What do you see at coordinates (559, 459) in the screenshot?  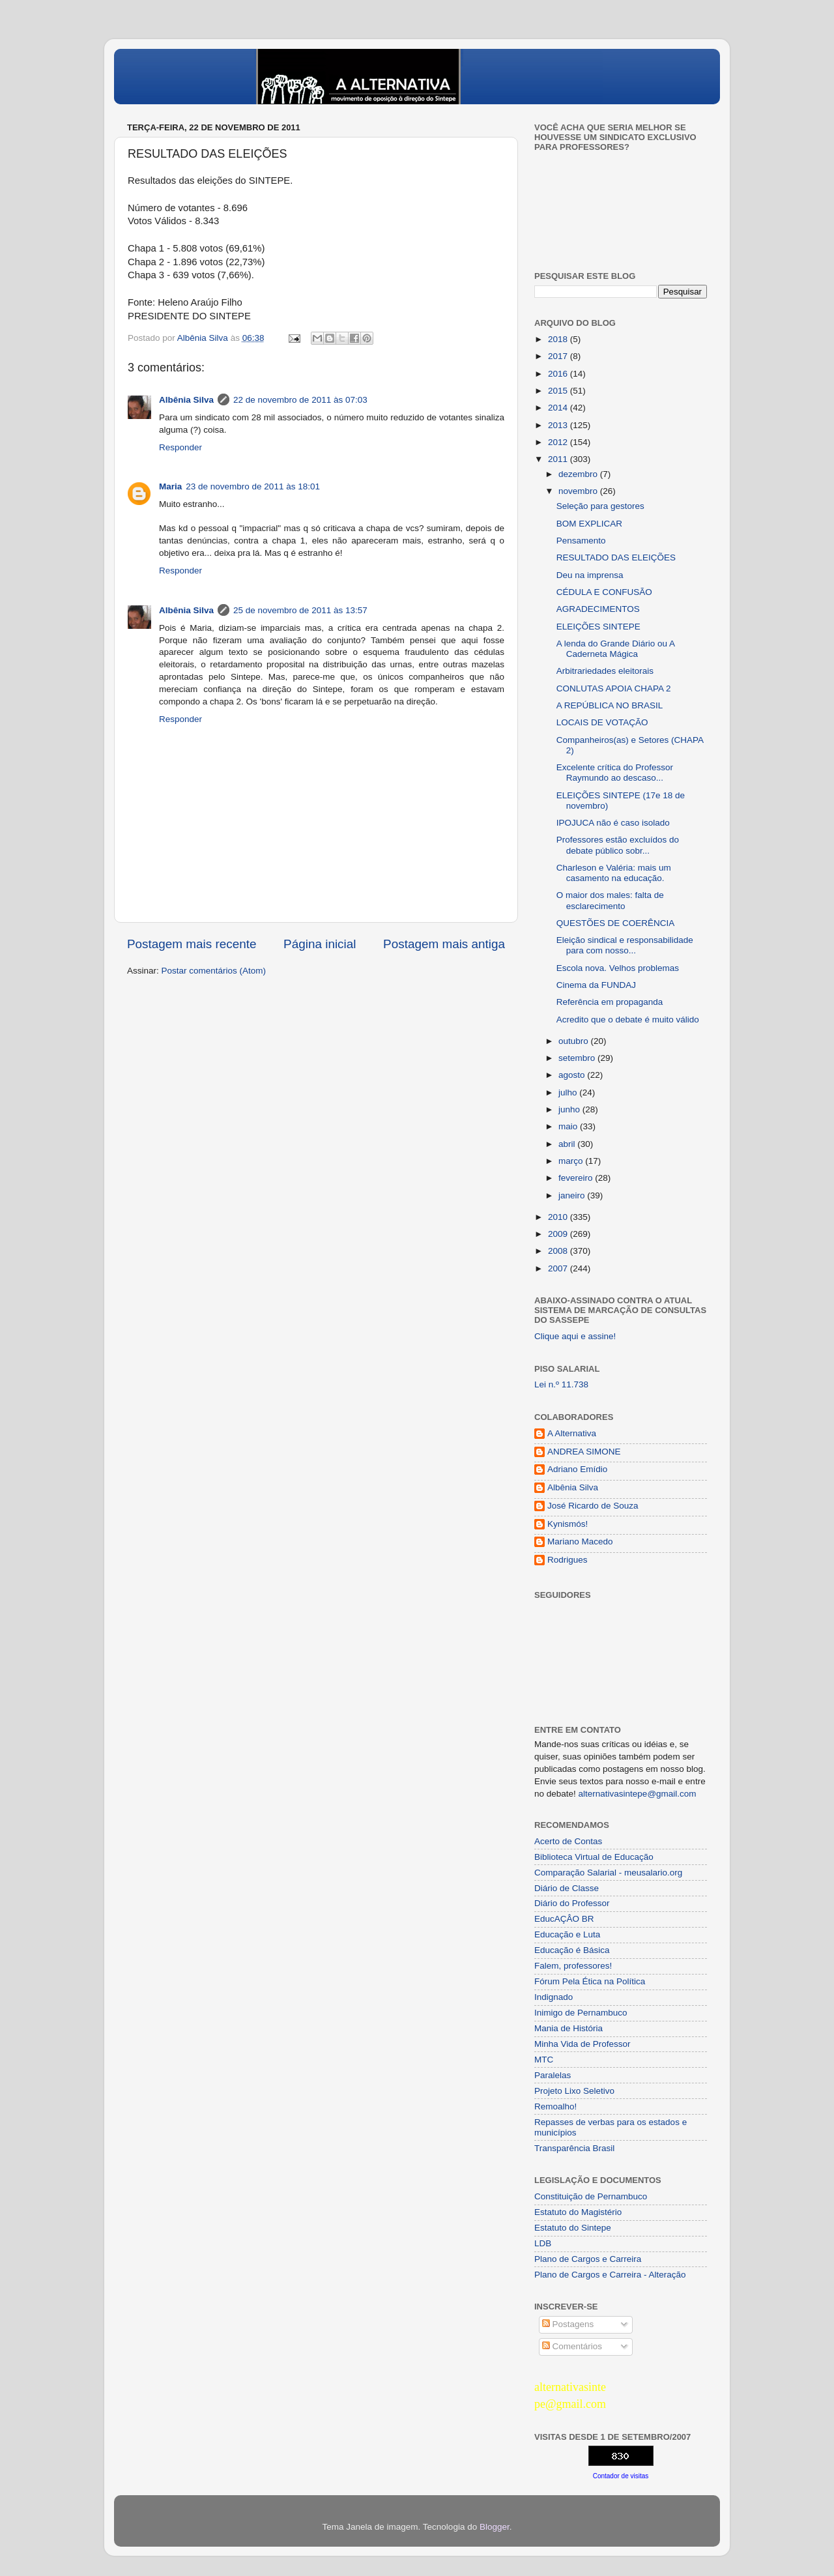 I see `2011` at bounding box center [559, 459].